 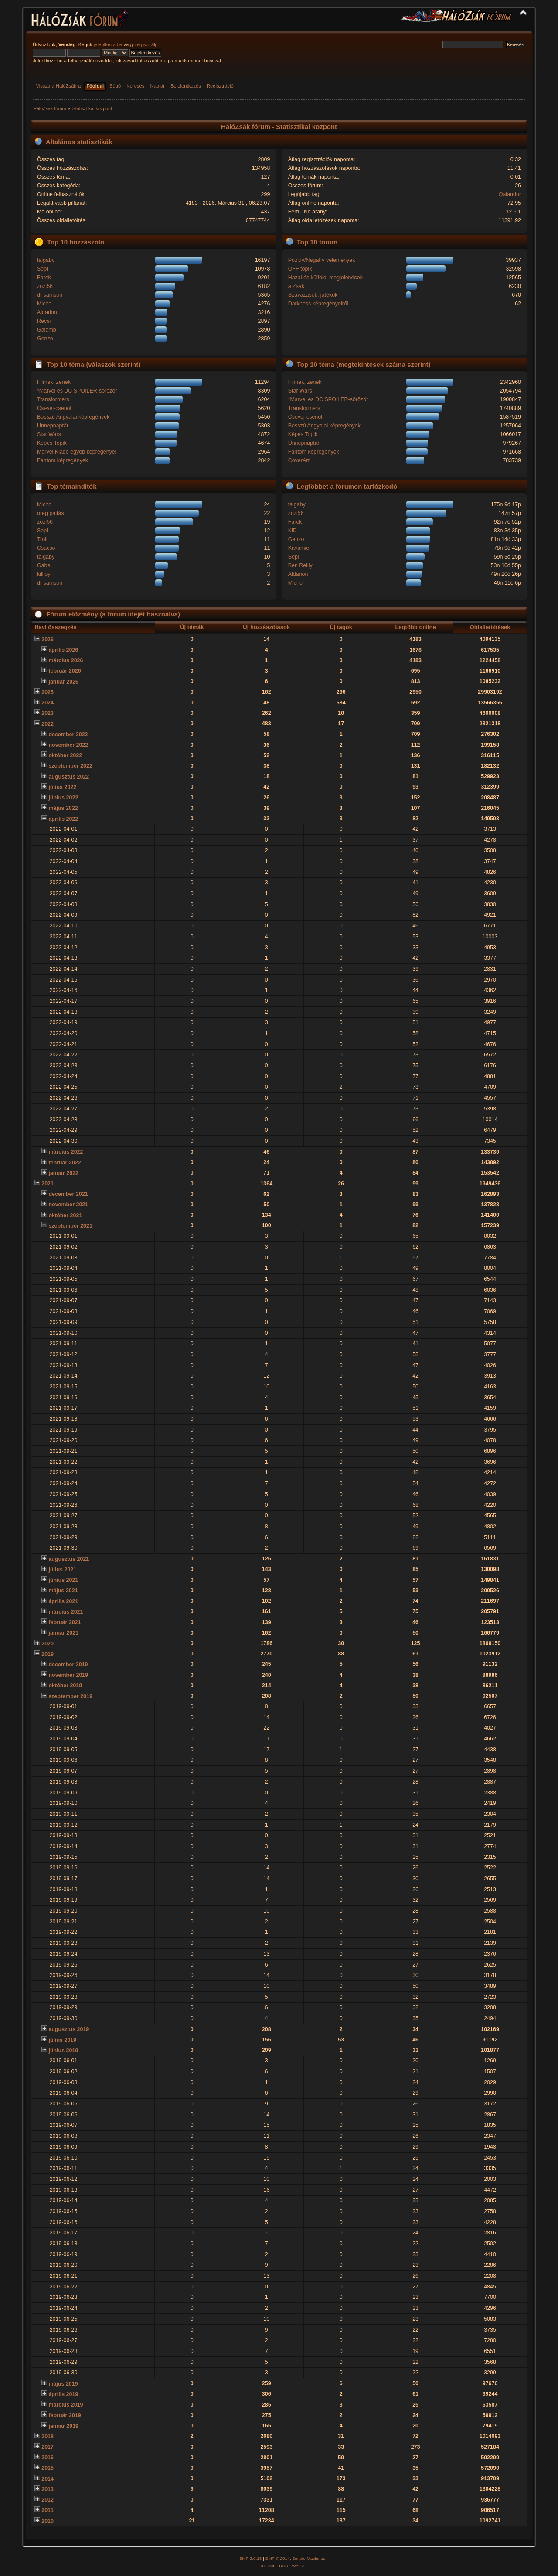 What do you see at coordinates (62, 1570) in the screenshot?
I see `július 2021` at bounding box center [62, 1570].